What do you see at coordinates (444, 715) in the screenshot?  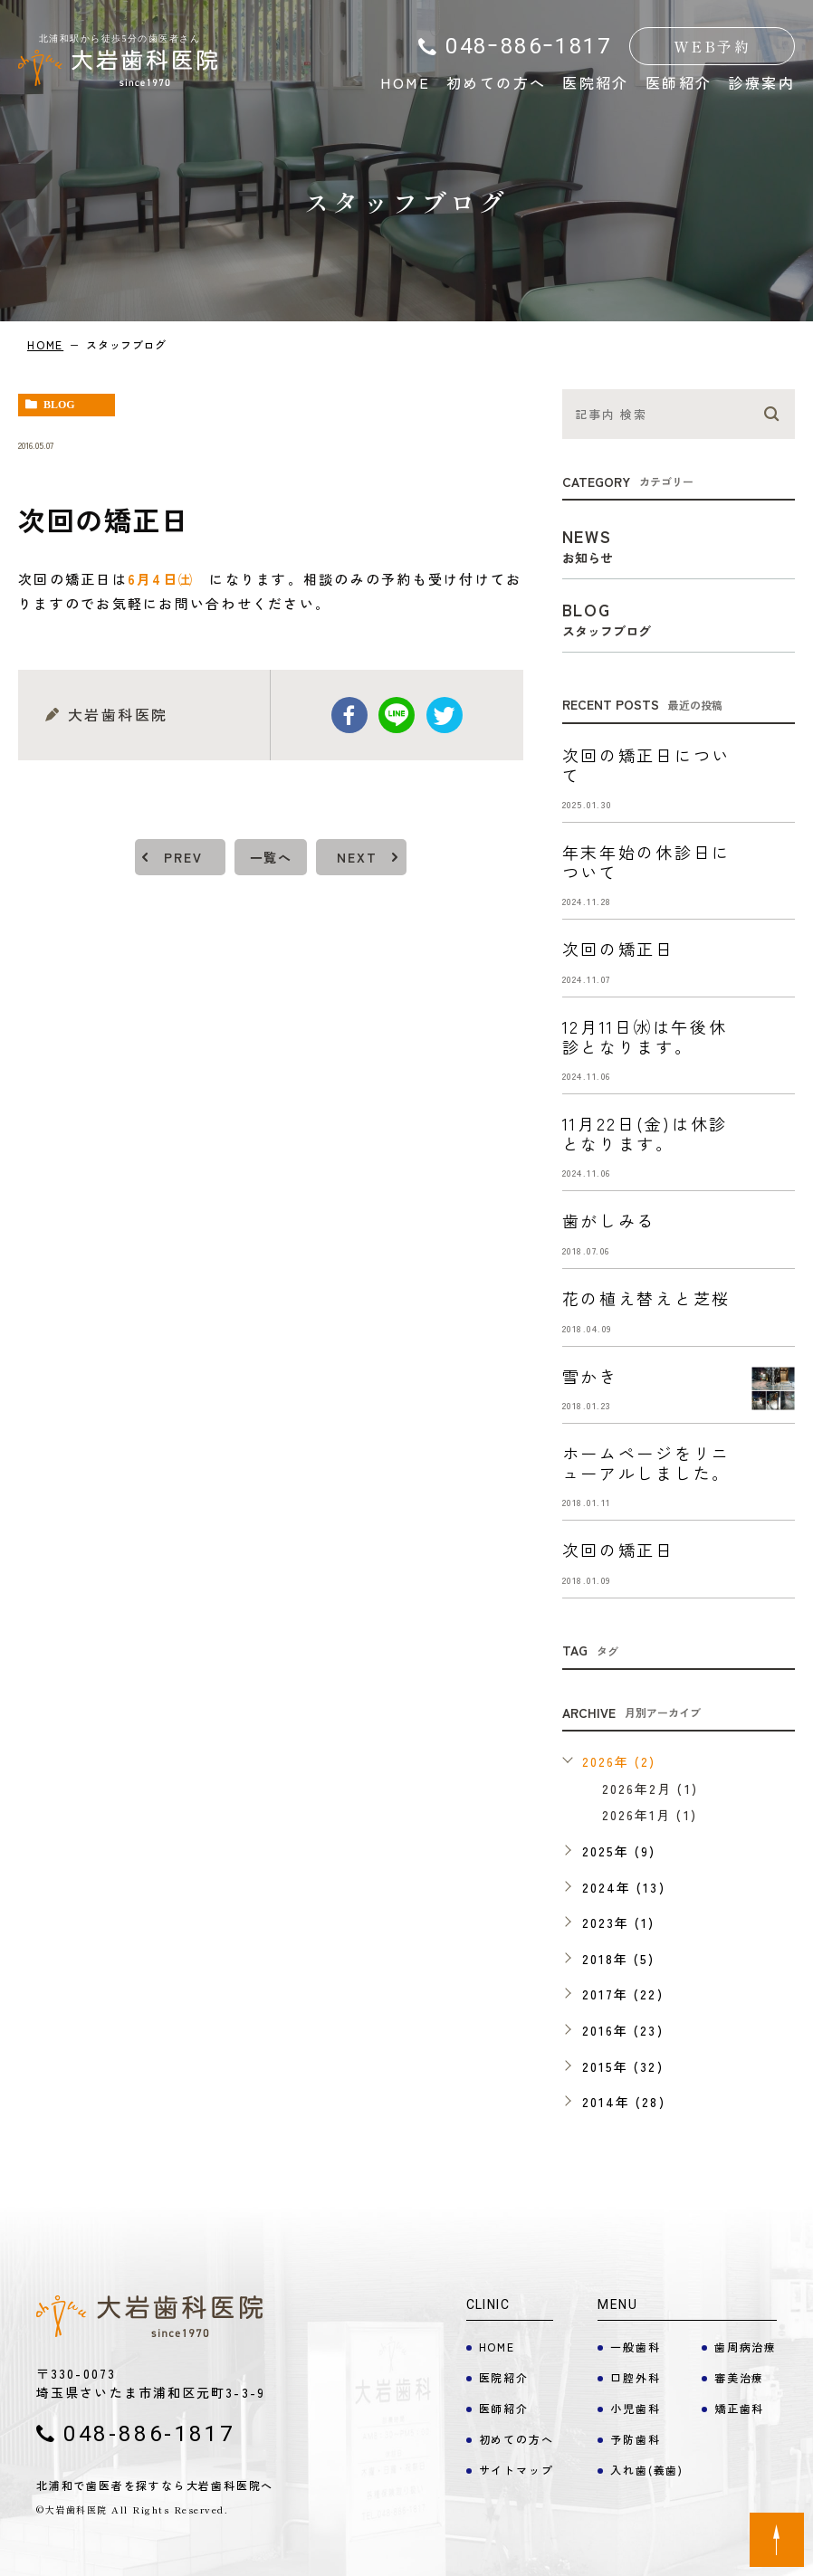 I see `twitter` at bounding box center [444, 715].